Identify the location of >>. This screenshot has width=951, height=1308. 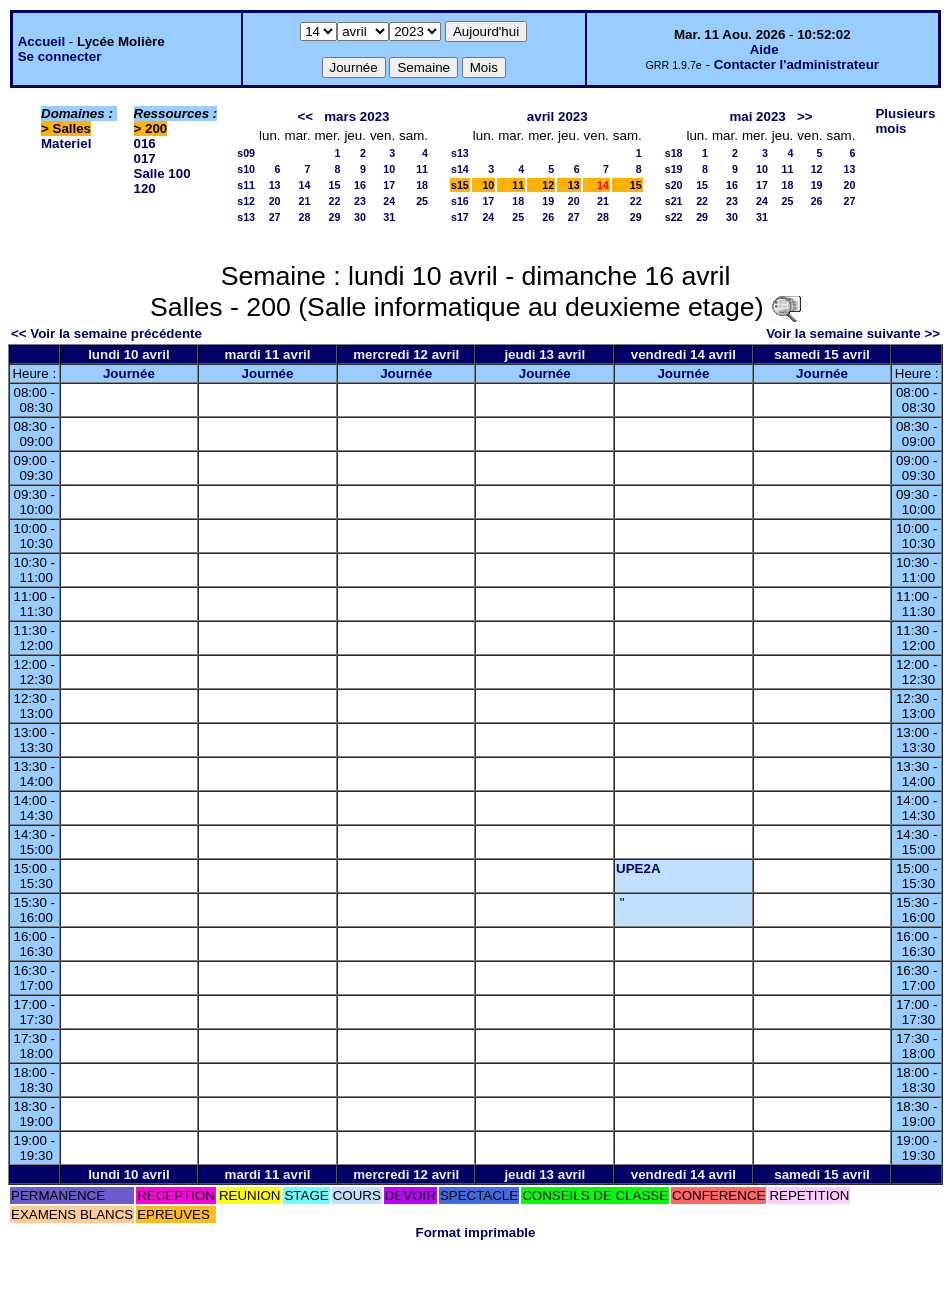
(805, 116).